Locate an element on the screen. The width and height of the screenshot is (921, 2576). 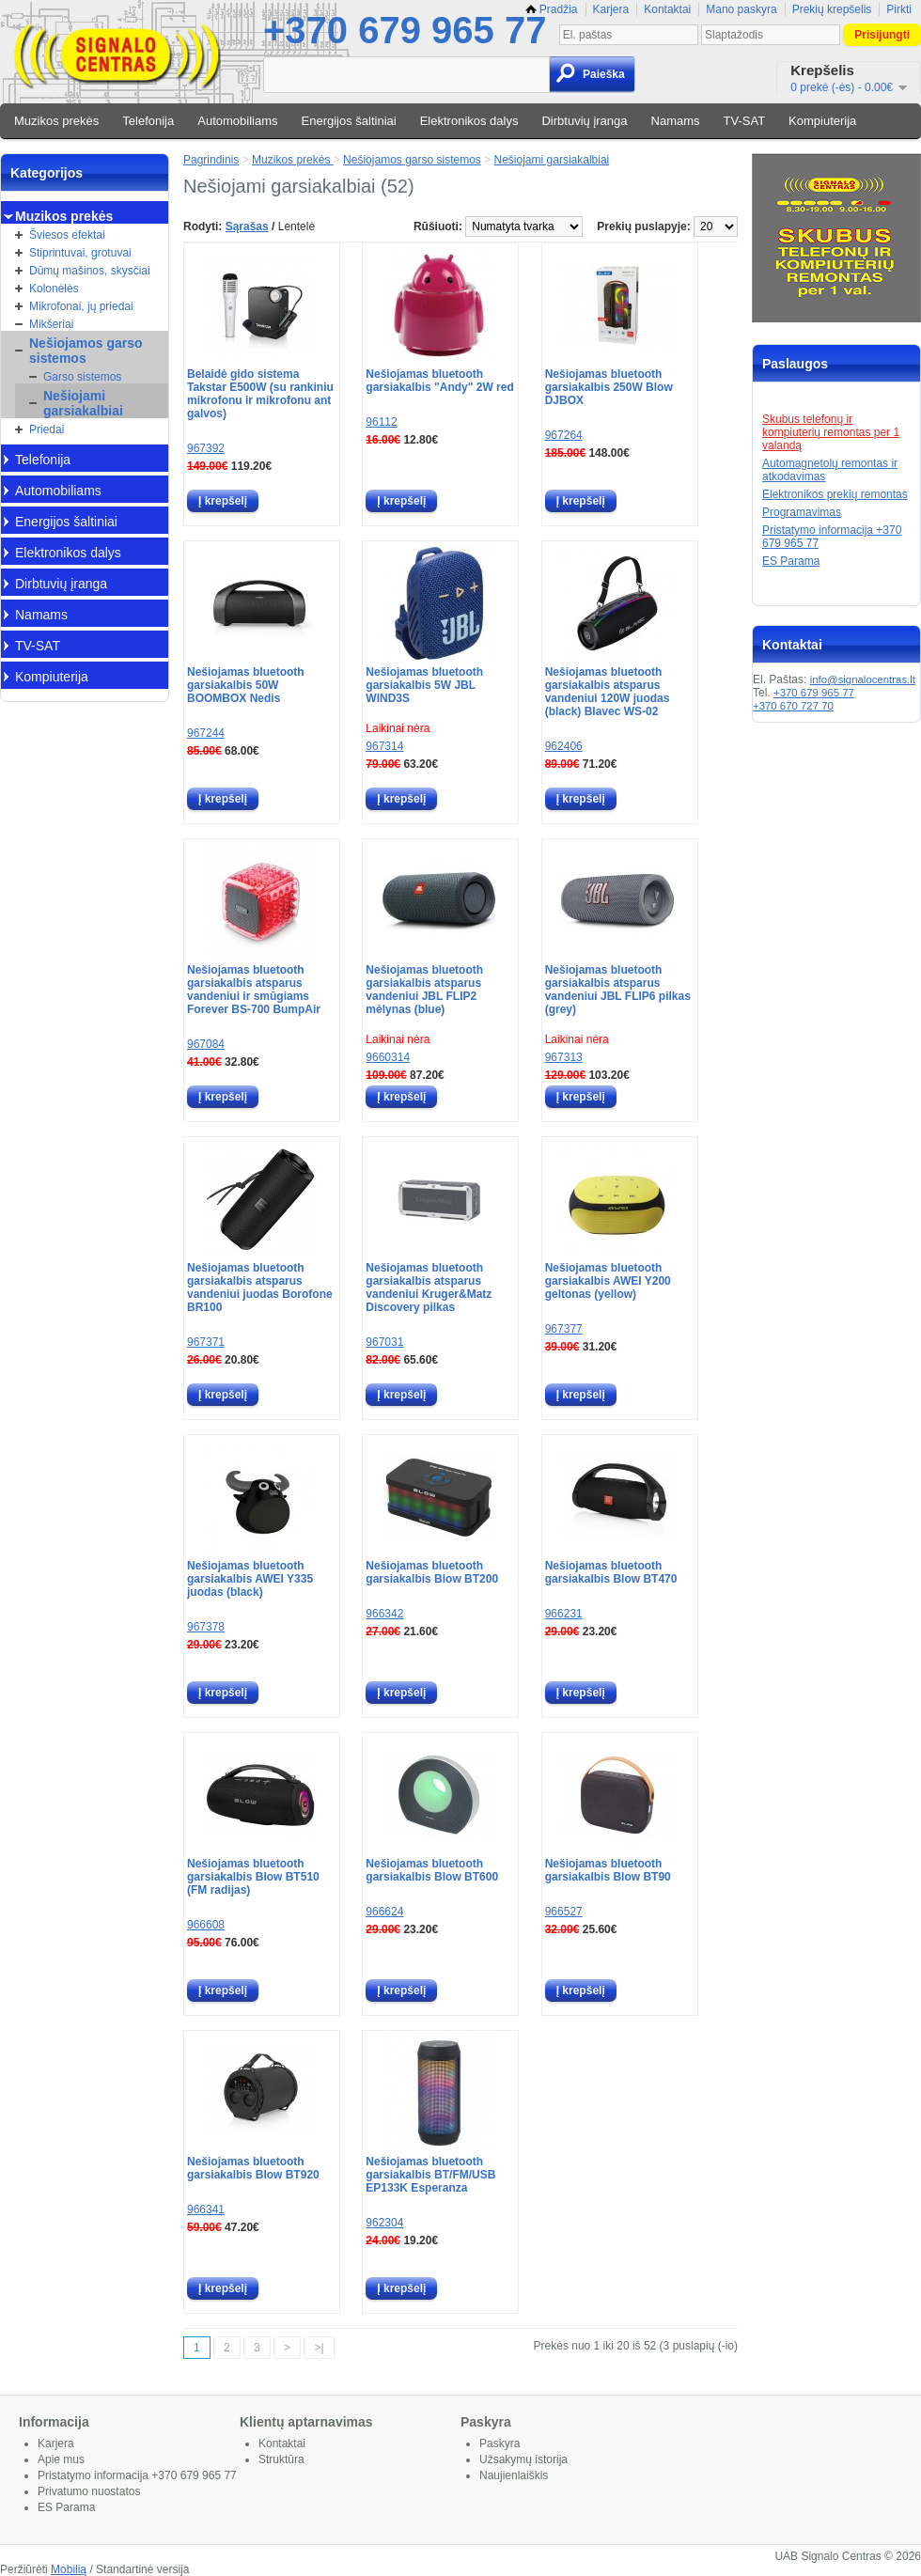
Belaidė gido sistema Takstar E500W (su rankiniu mikrofonu ir mikrofonu ant galvos) is located at coordinates (260, 393).